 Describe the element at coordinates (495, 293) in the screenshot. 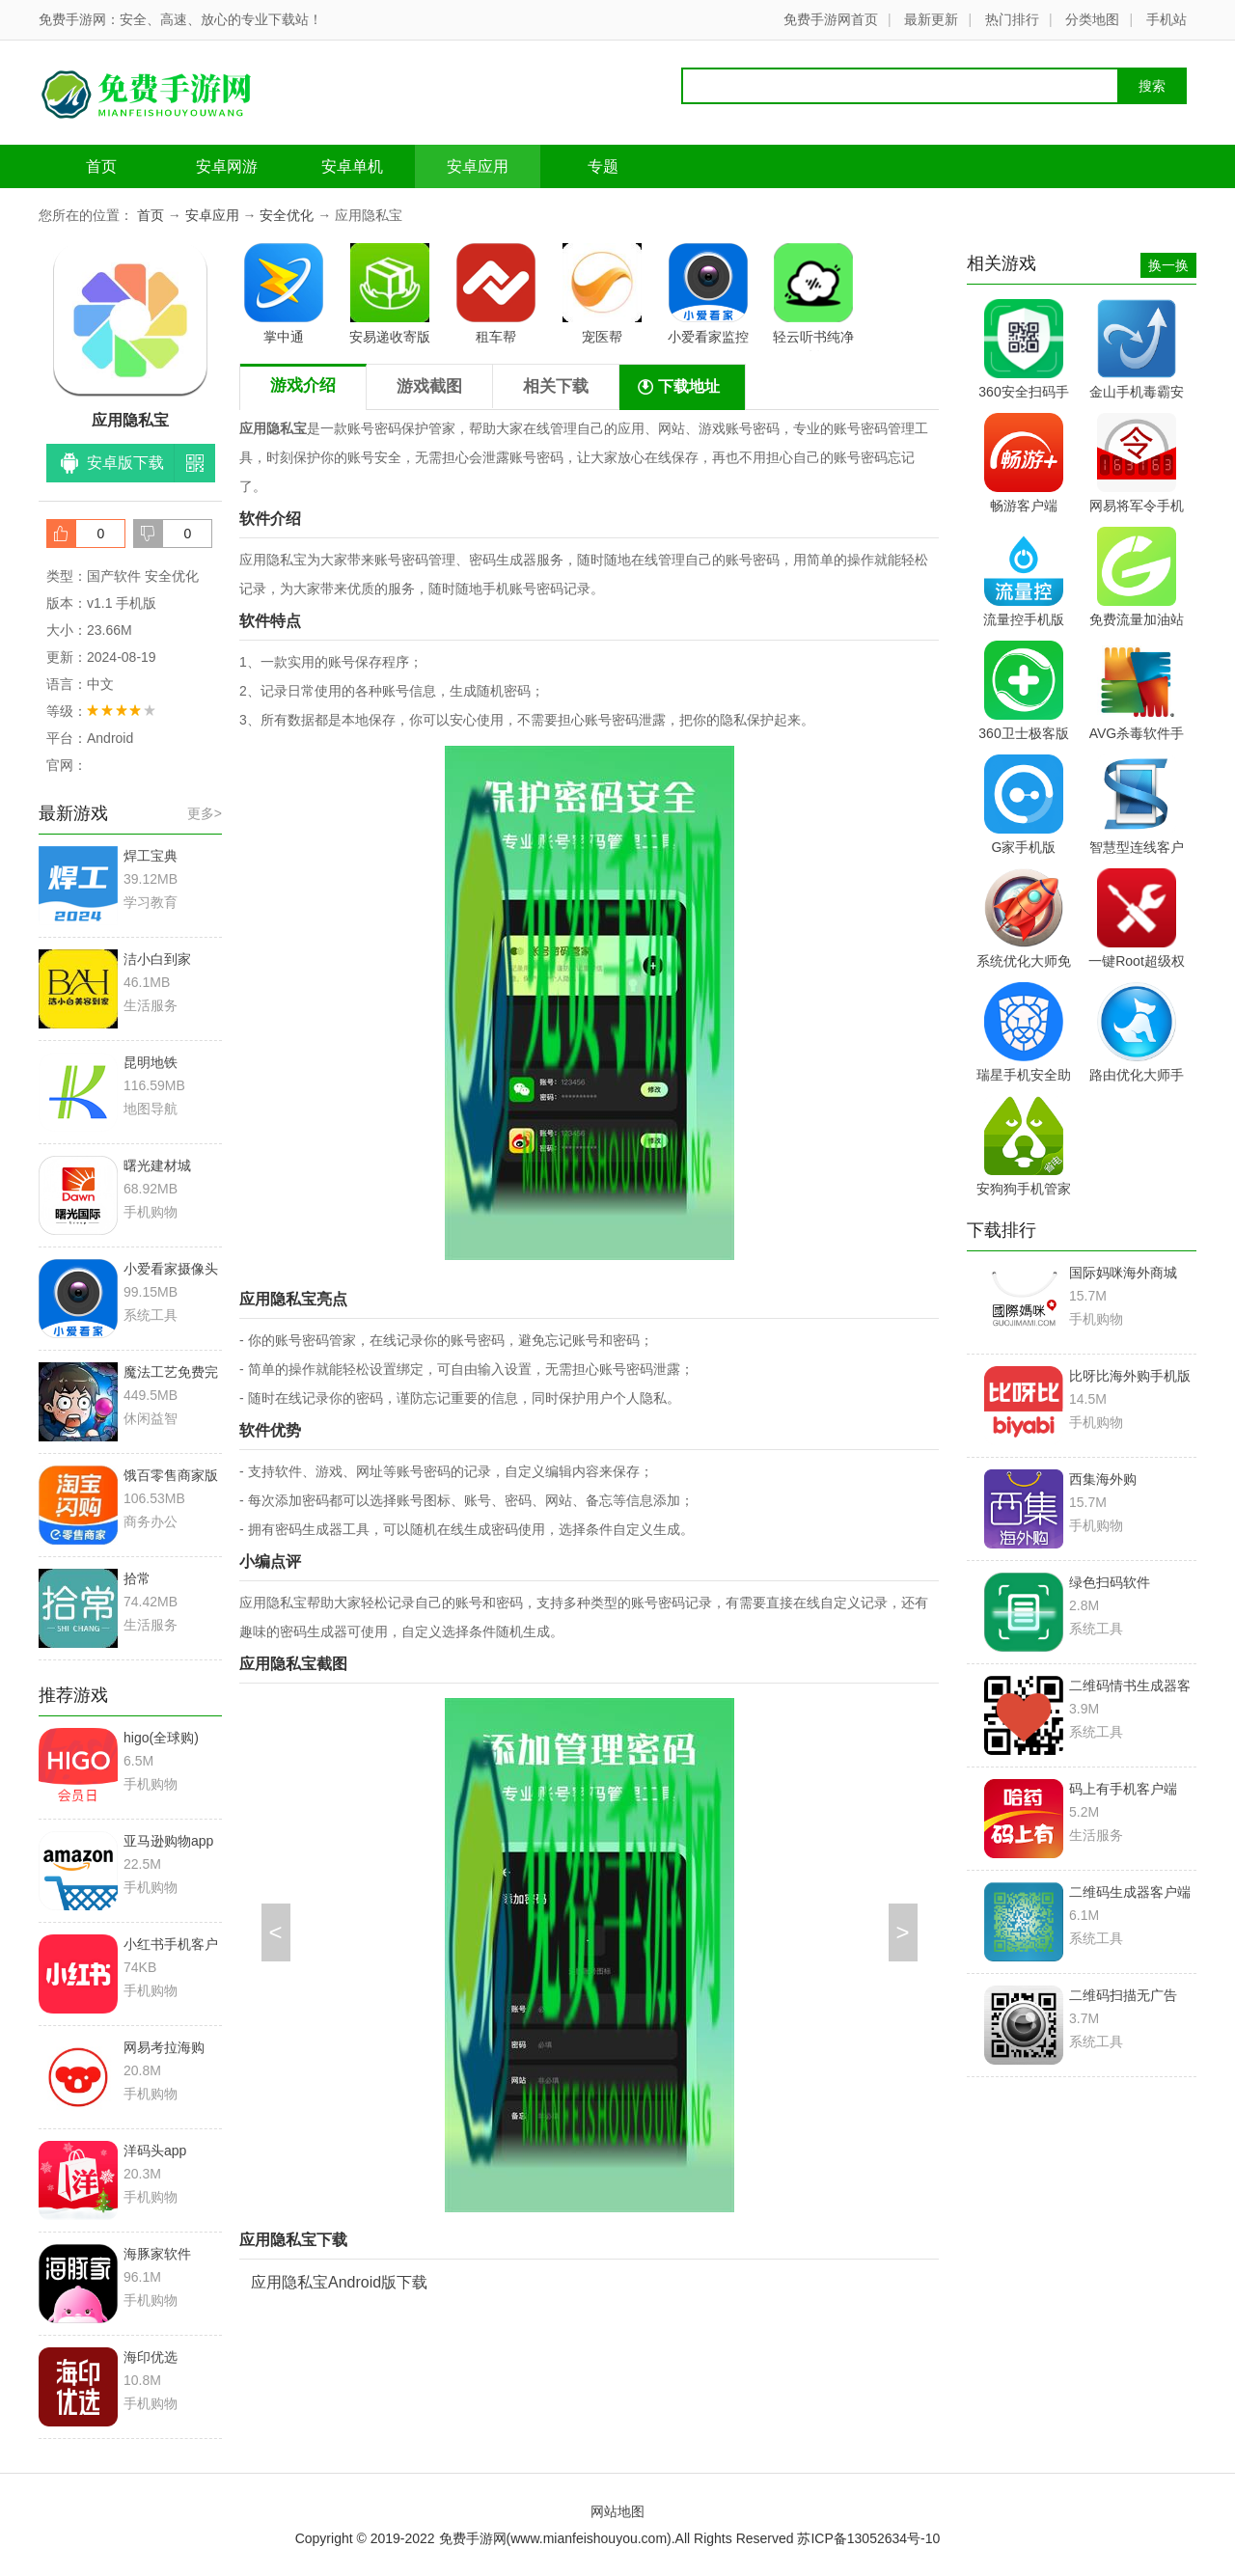

I see `租车帮` at that location.